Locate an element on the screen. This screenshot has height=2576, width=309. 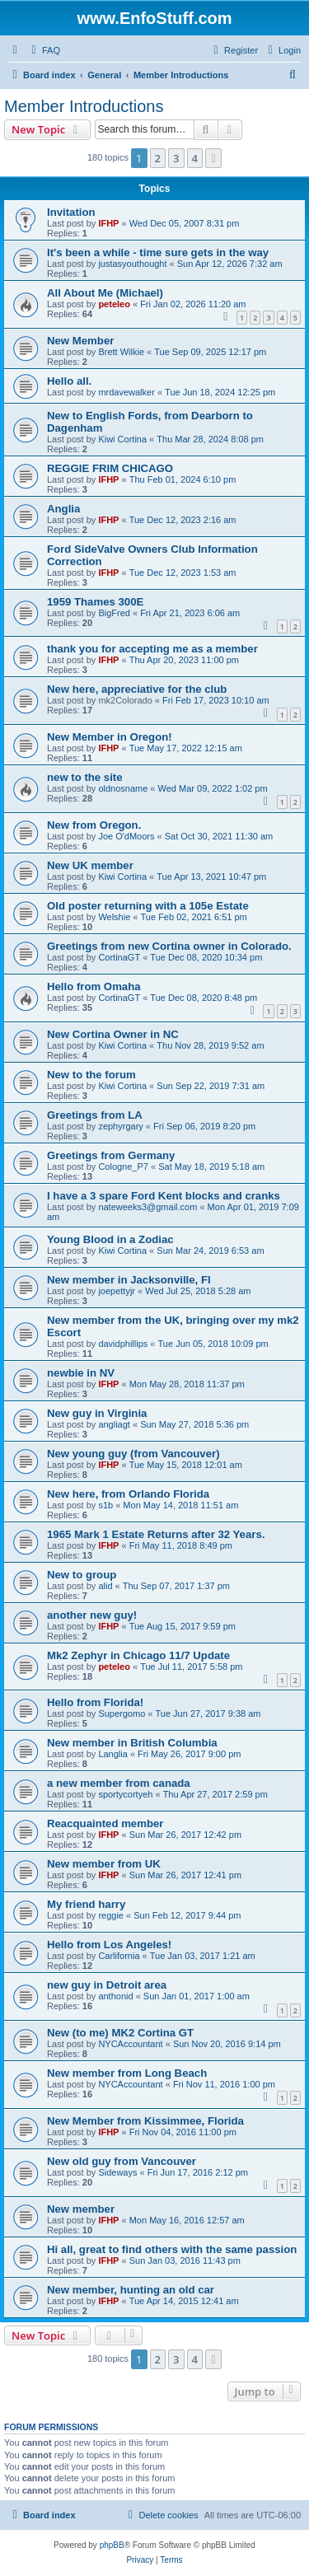
New Member in Oregon! is located at coordinates (109, 737).